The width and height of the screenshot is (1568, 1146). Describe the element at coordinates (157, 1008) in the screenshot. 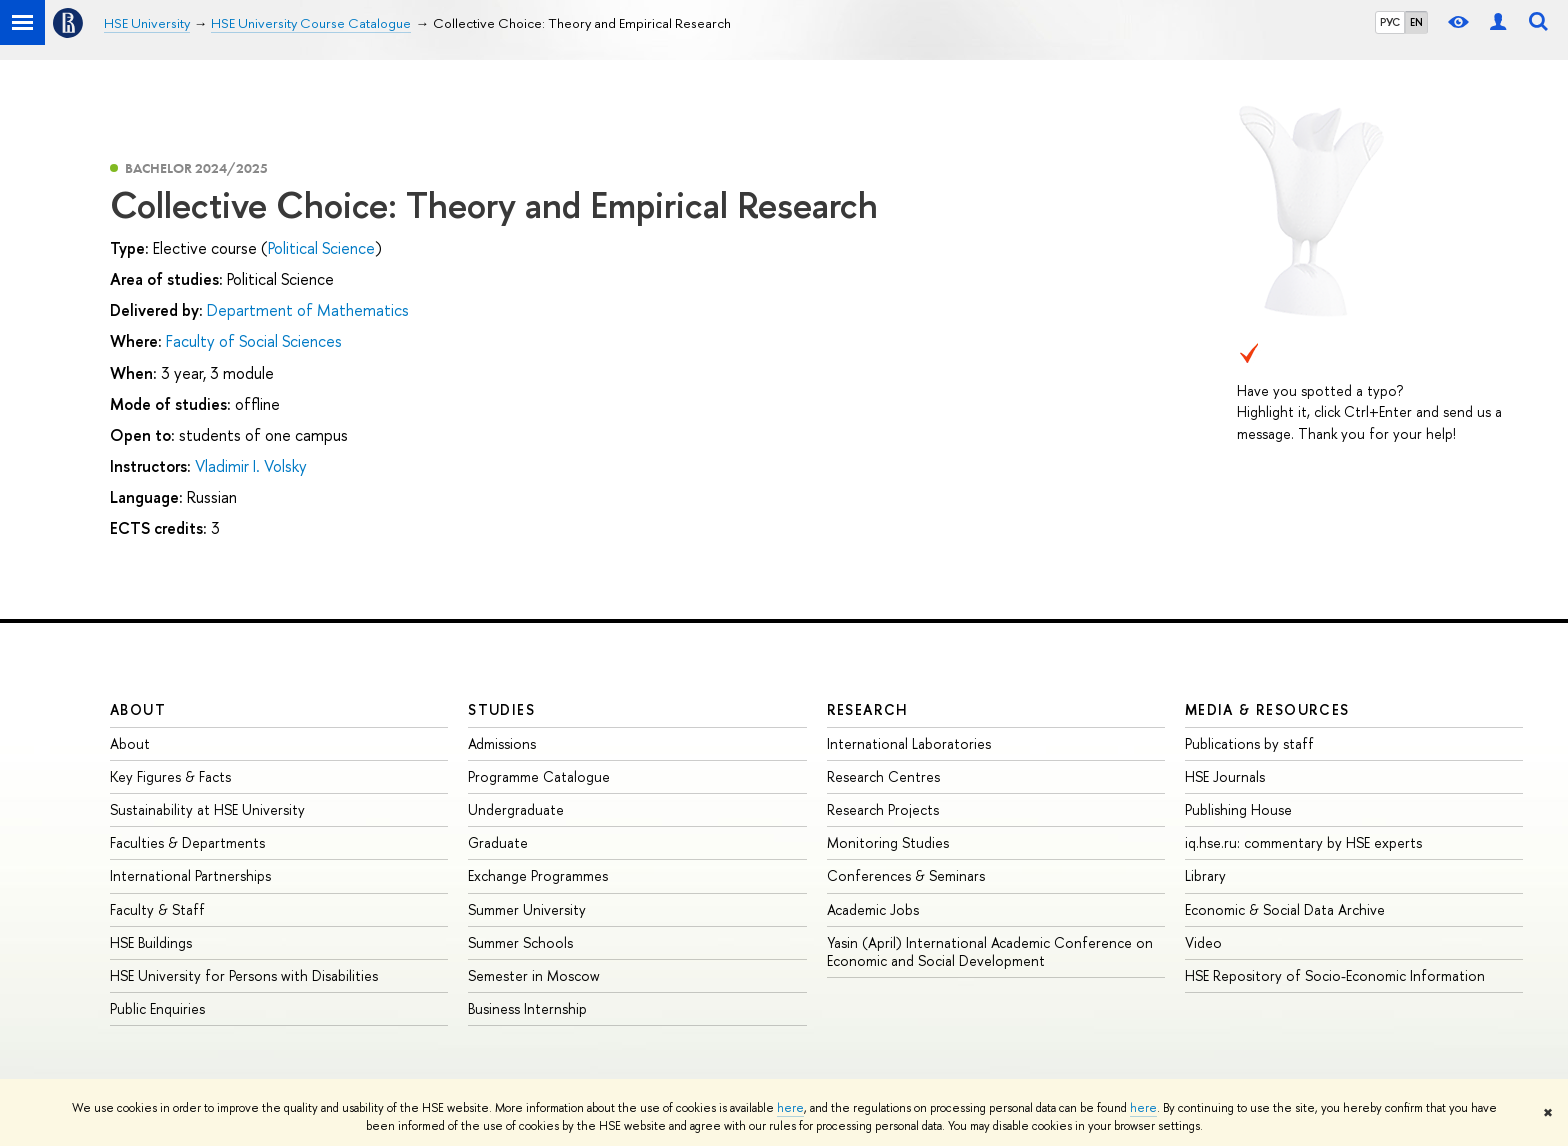

I see `Public Enquiries` at that location.